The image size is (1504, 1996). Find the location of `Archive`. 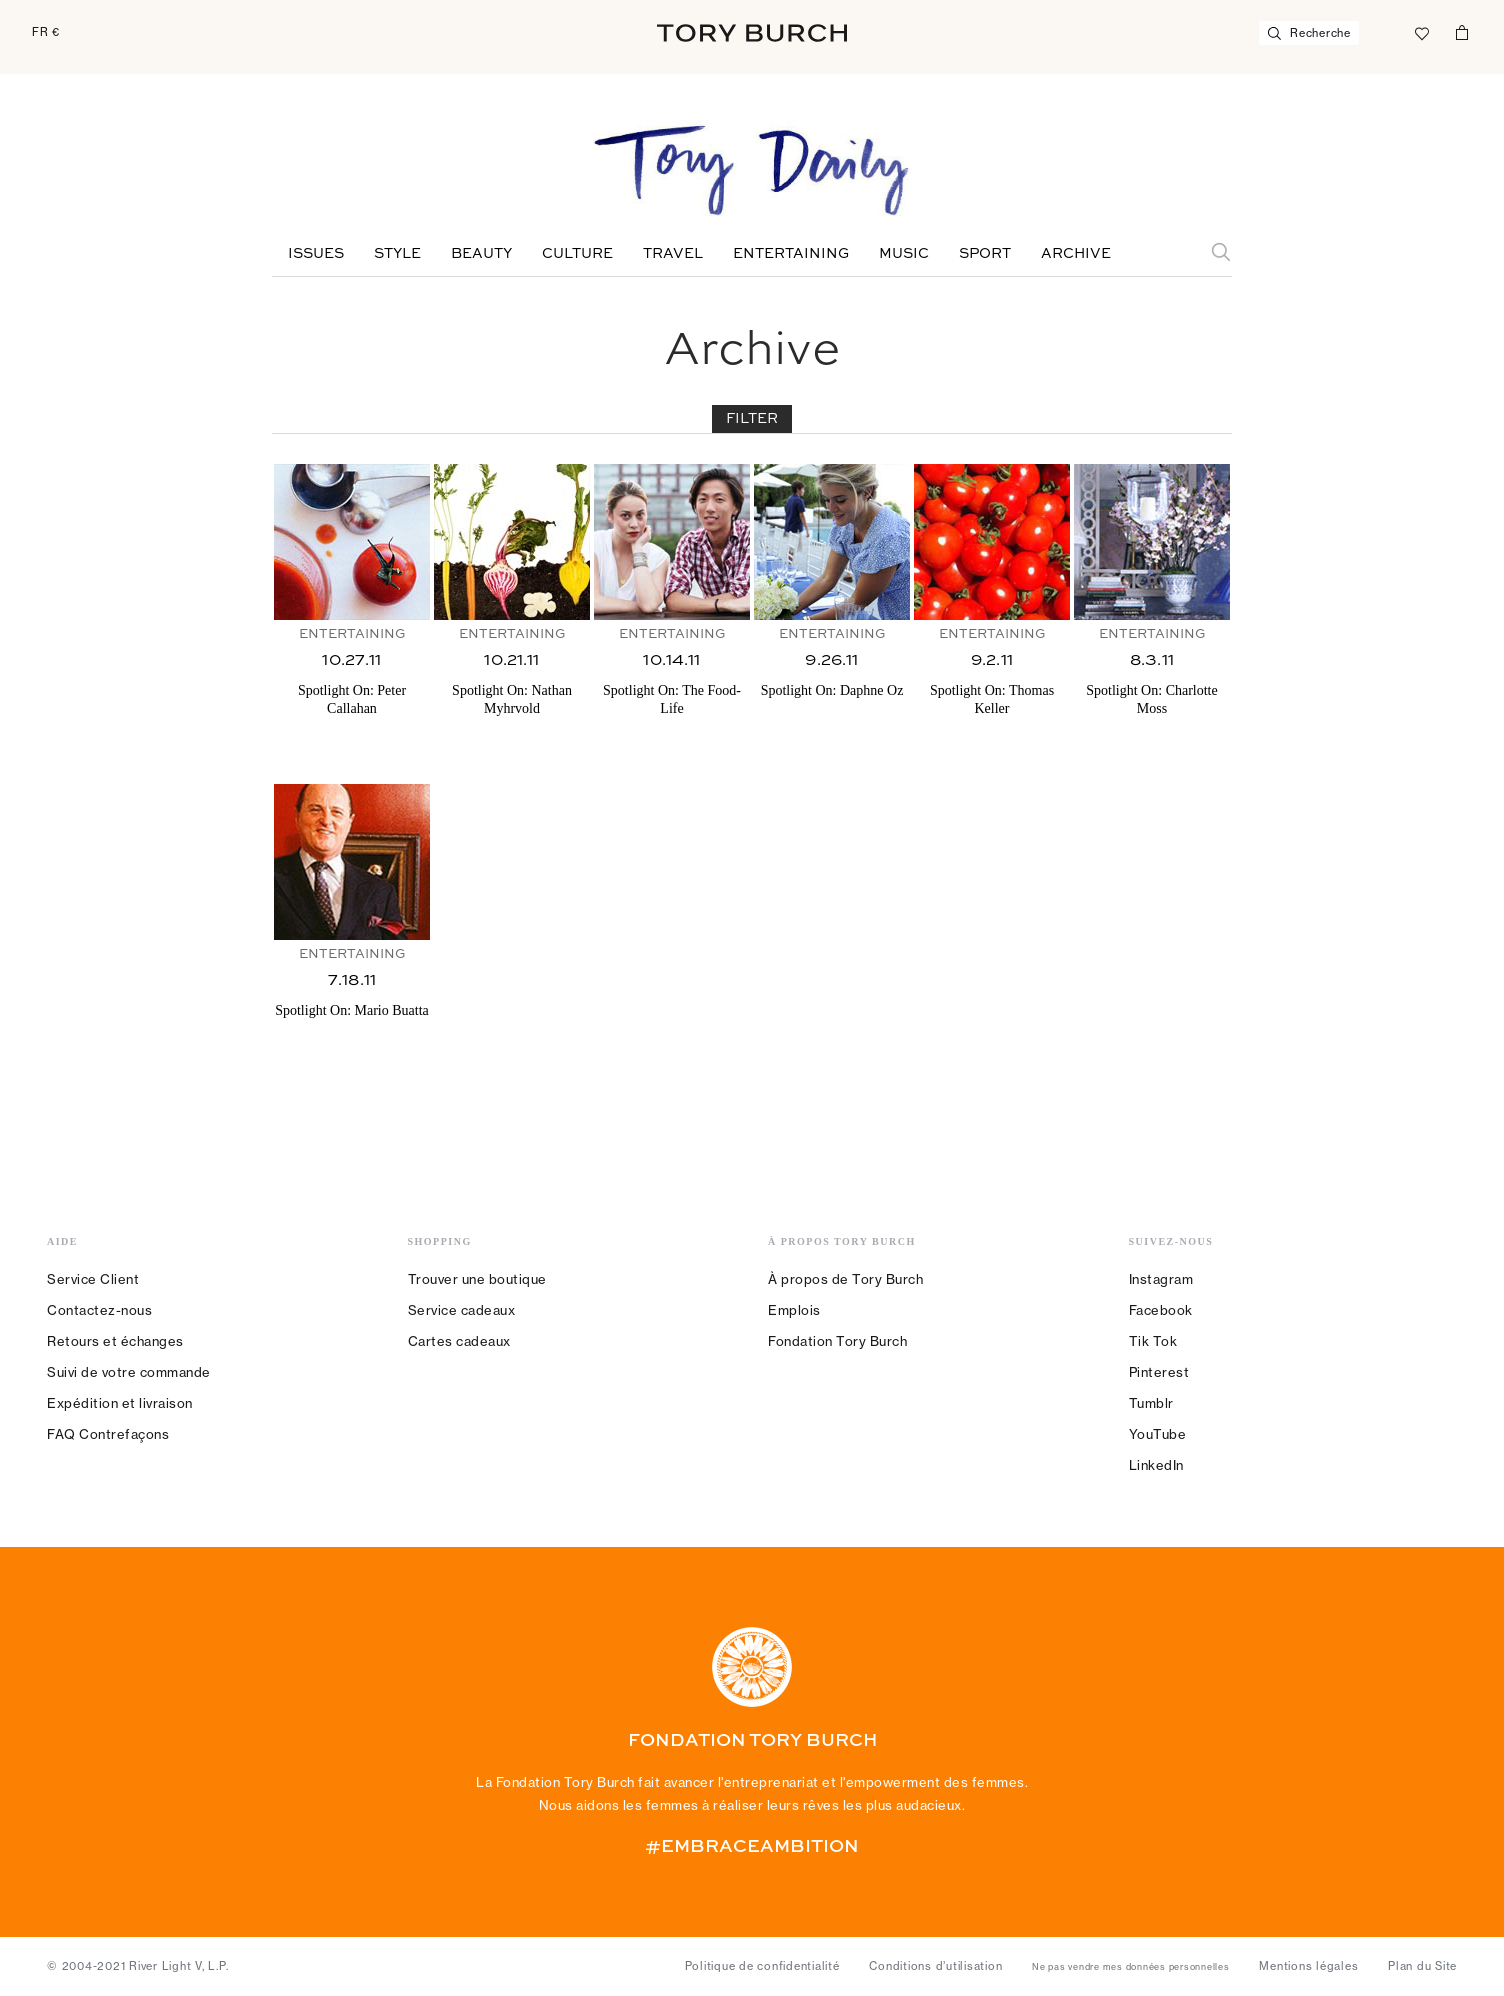

Archive is located at coordinates (1076, 254).